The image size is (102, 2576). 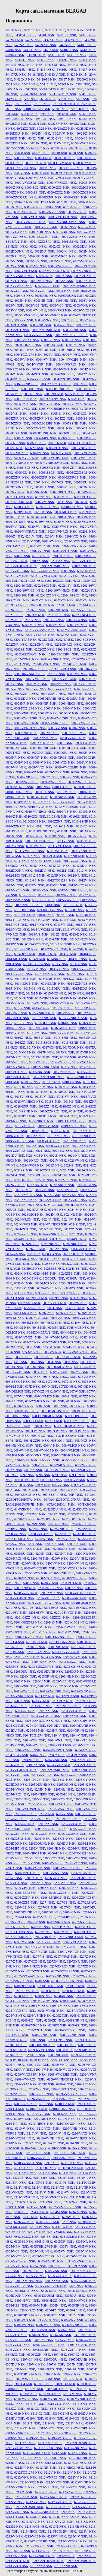 What do you see at coordinates (44, 276) in the screenshot?
I see `6002Z NSK` at bounding box center [44, 276].